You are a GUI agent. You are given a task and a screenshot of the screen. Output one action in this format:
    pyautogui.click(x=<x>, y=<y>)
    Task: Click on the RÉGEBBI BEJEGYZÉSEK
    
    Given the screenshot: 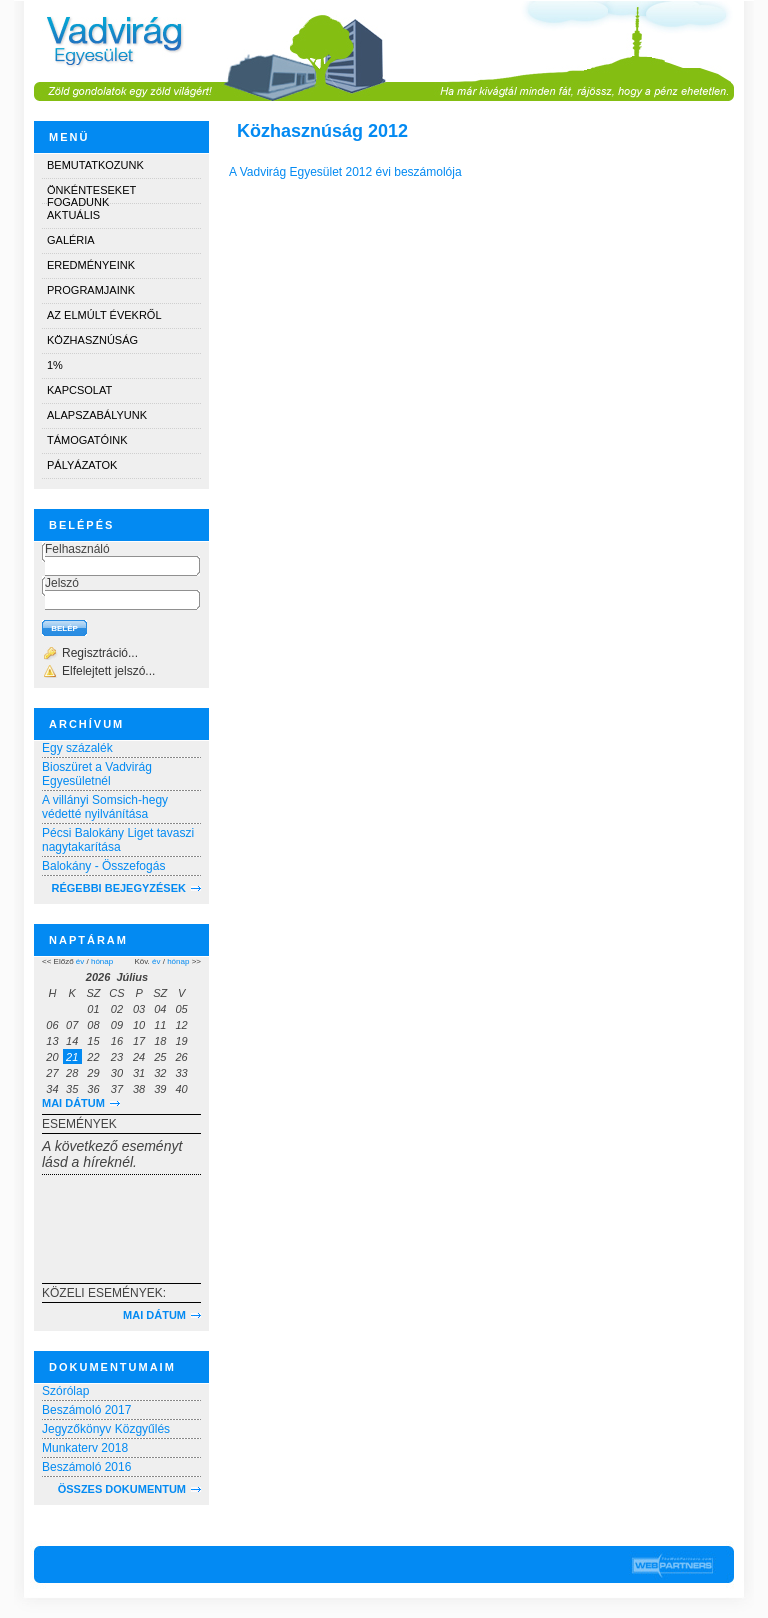 What is the action you would take?
    pyautogui.click(x=119, y=888)
    